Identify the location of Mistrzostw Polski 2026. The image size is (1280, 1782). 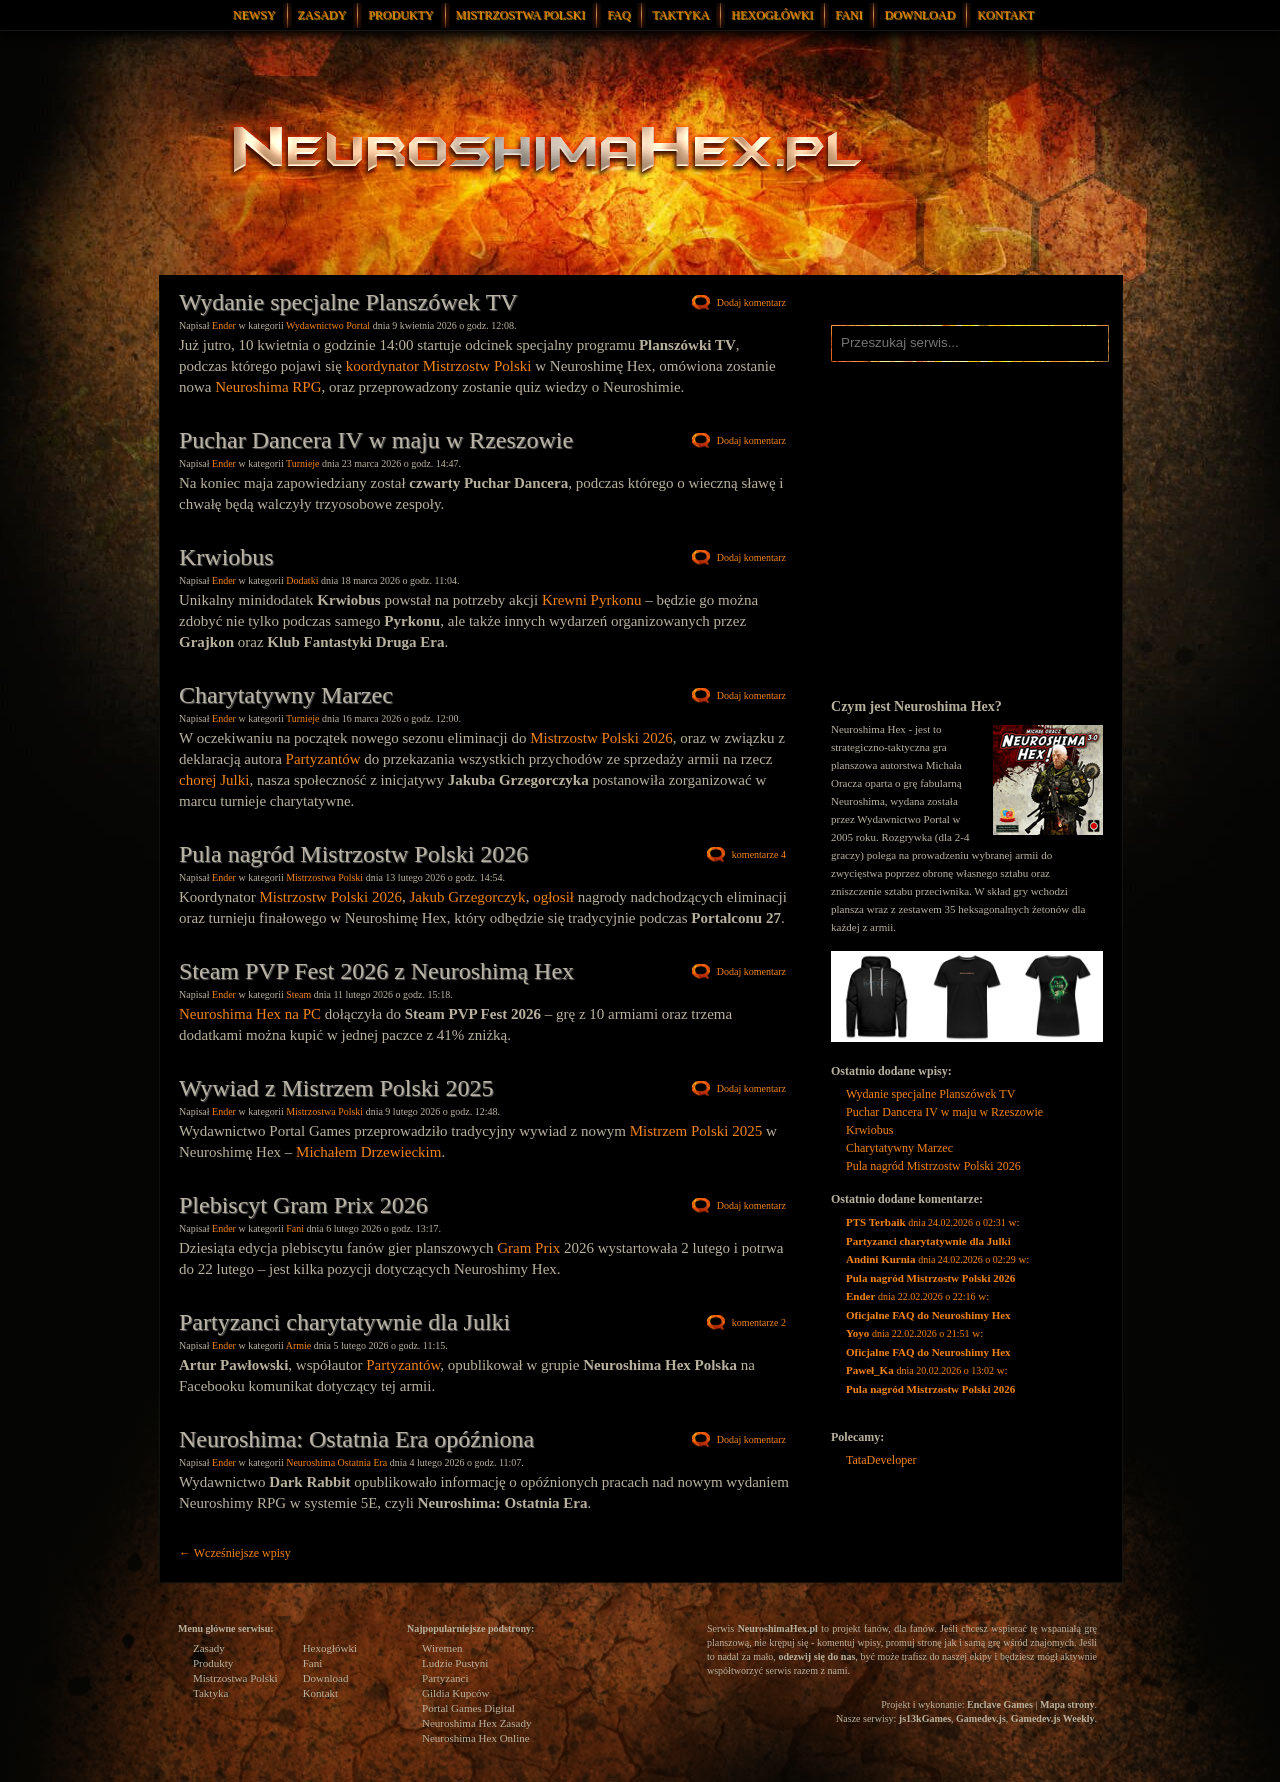
(601, 738).